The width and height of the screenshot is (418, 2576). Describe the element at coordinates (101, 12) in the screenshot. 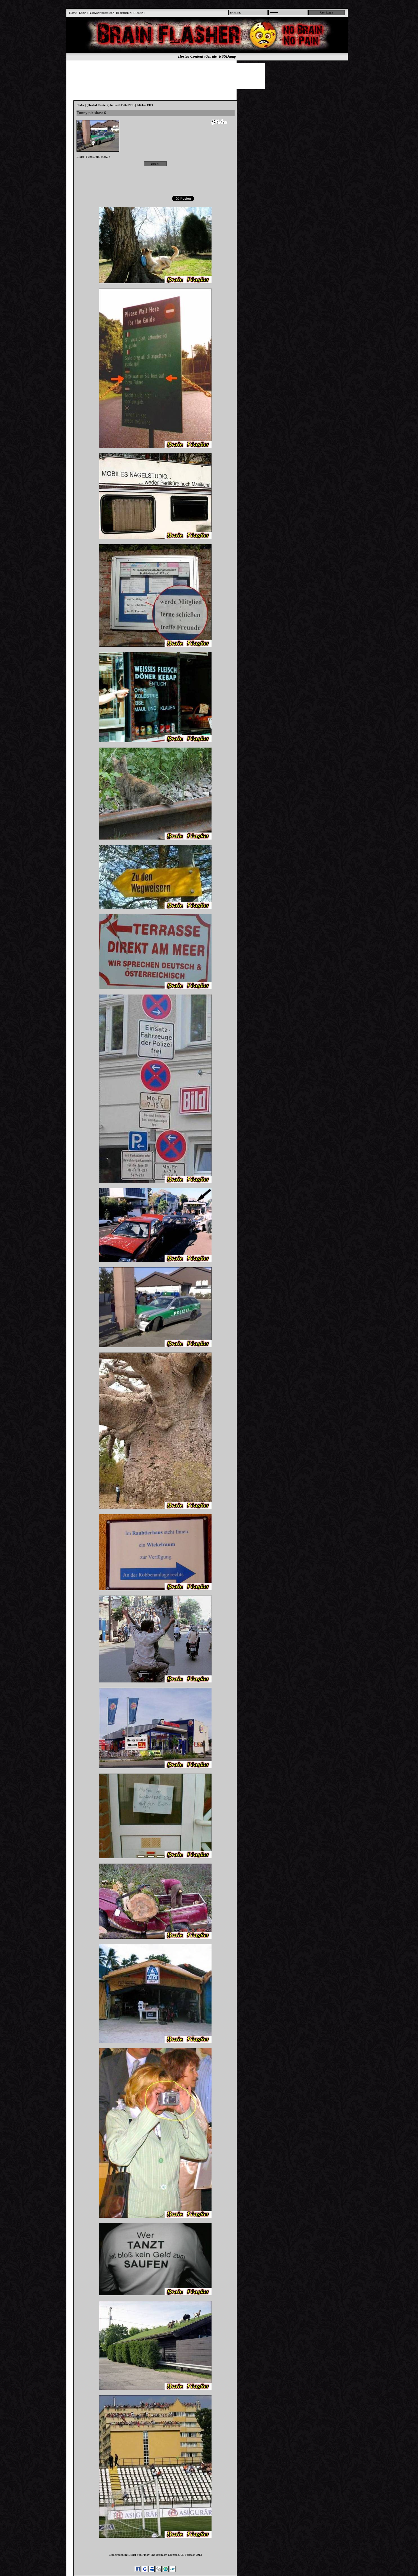

I see `Passwort vergessen?` at that location.